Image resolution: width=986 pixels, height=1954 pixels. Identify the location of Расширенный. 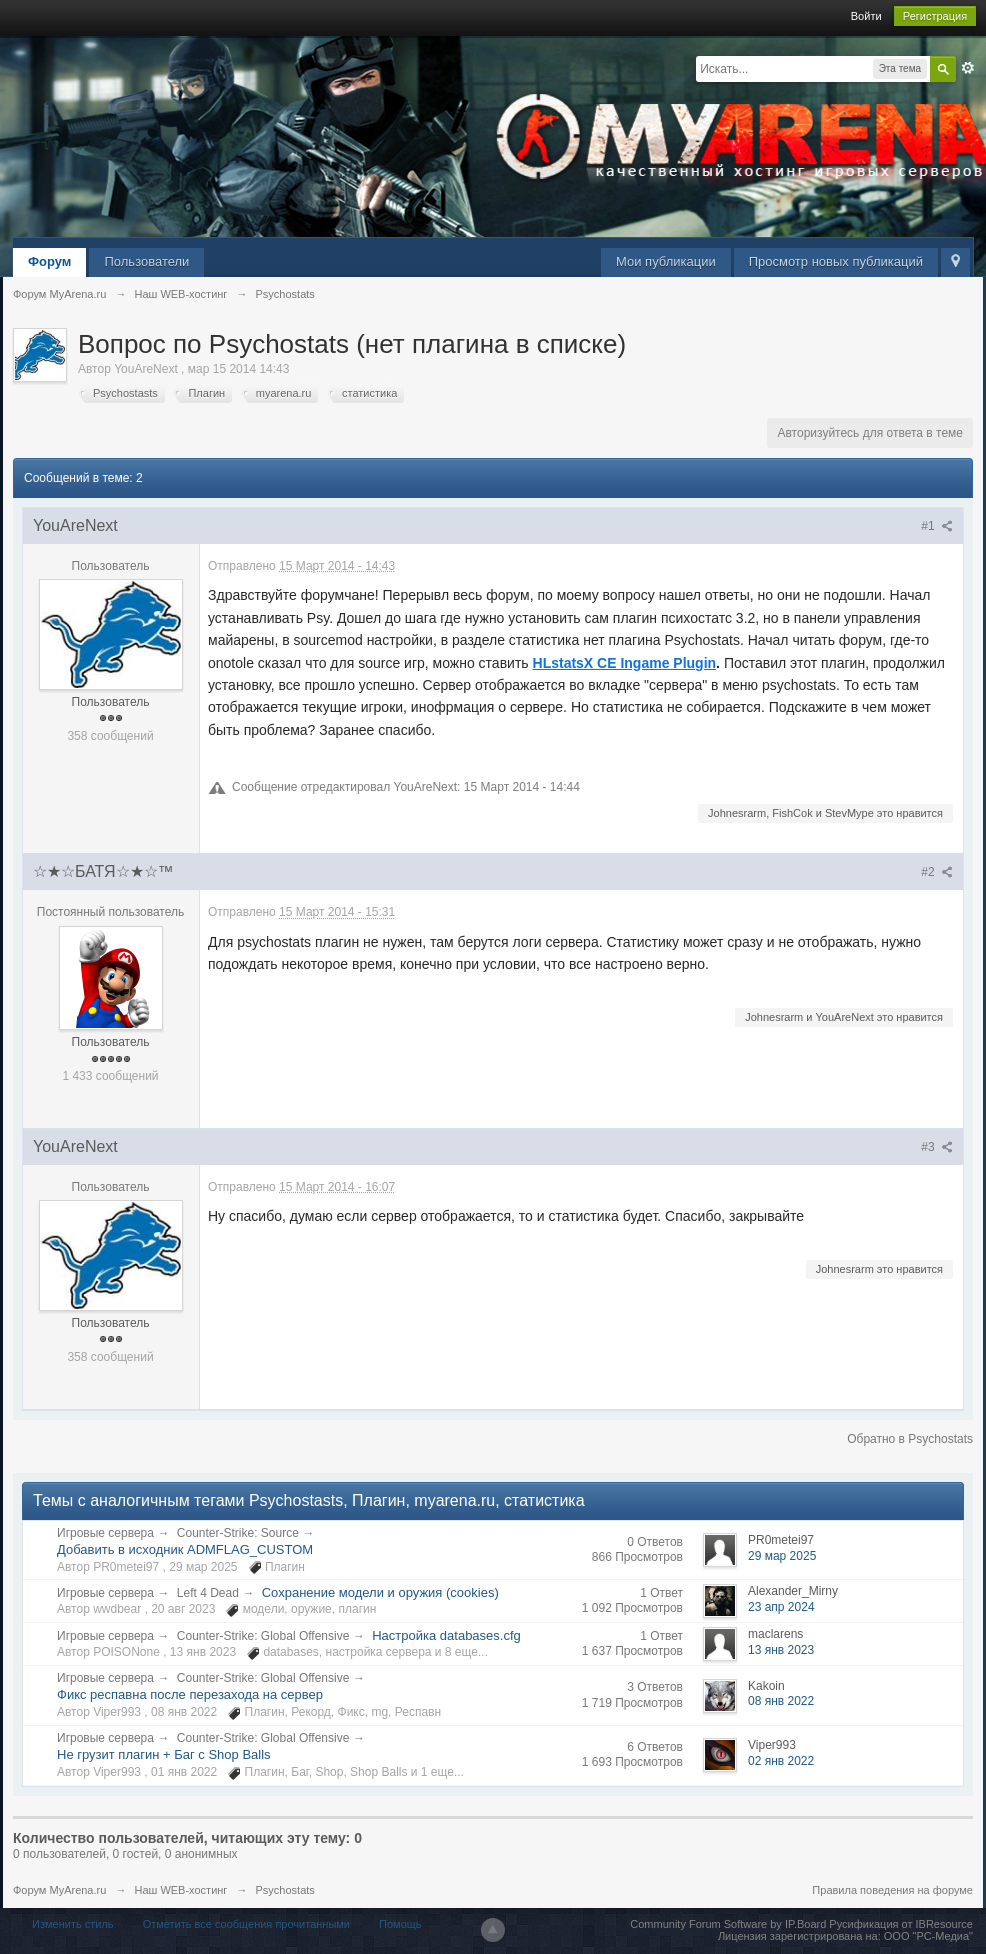
(968, 68).